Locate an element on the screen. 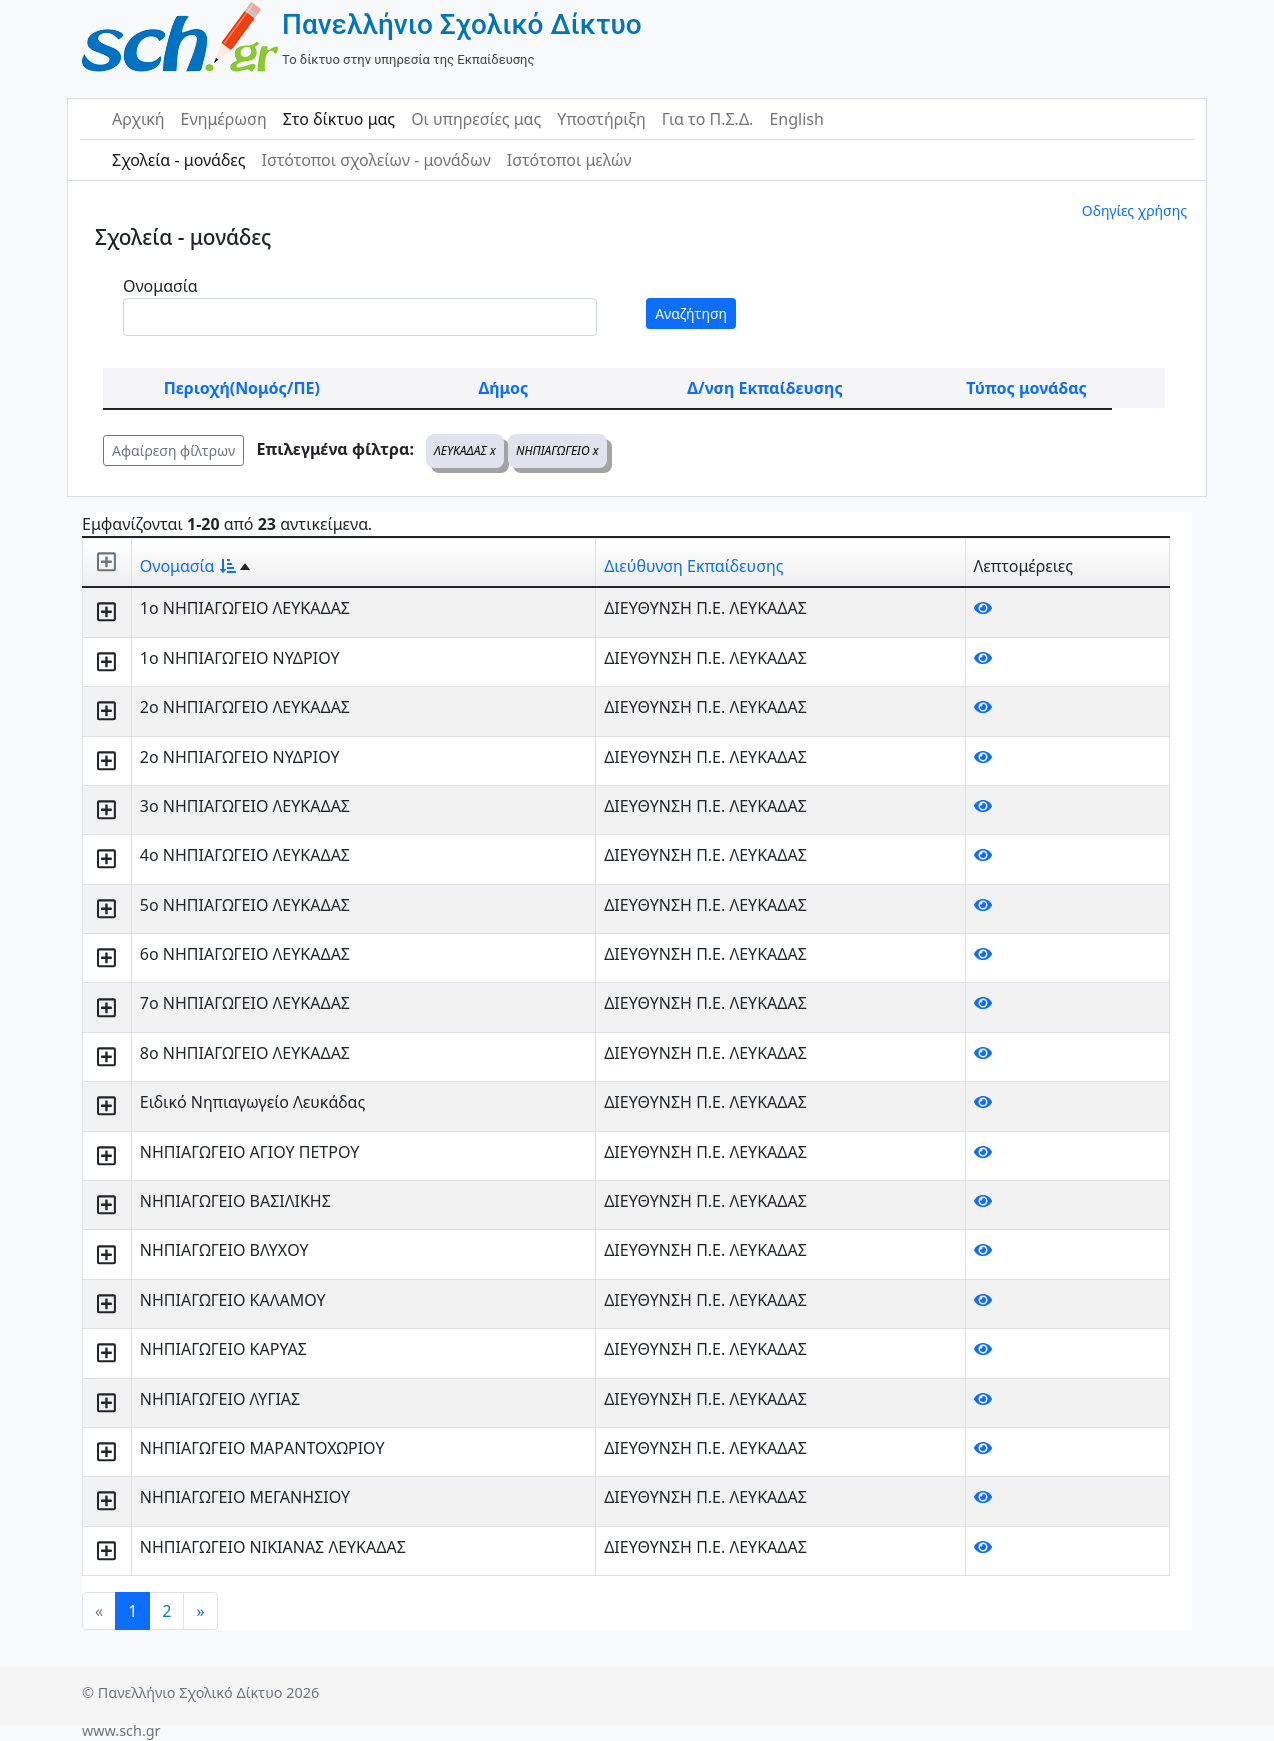  ΝΗΠΙΑΓΩΓΕΙΟ x is located at coordinates (557, 450).